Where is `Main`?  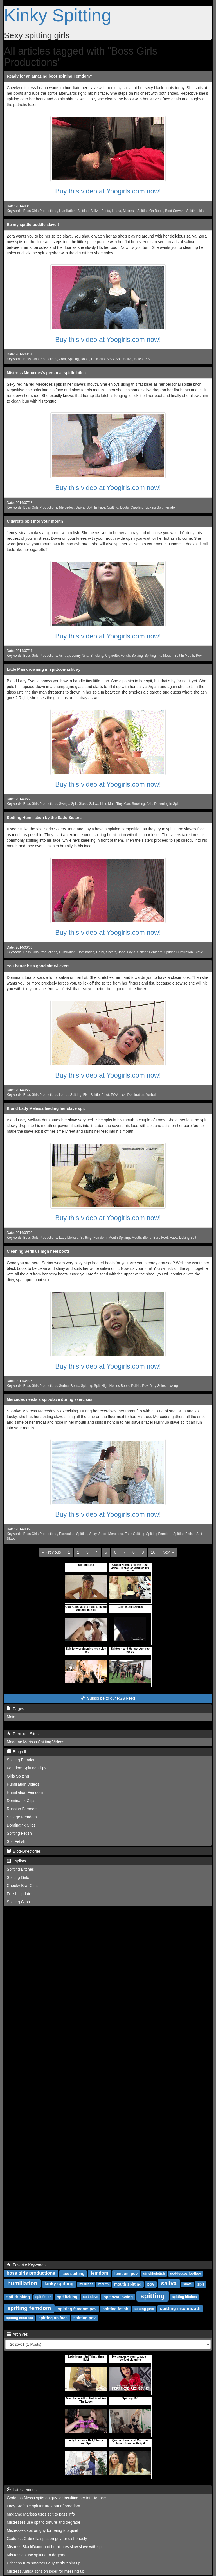 Main is located at coordinates (11, 1717).